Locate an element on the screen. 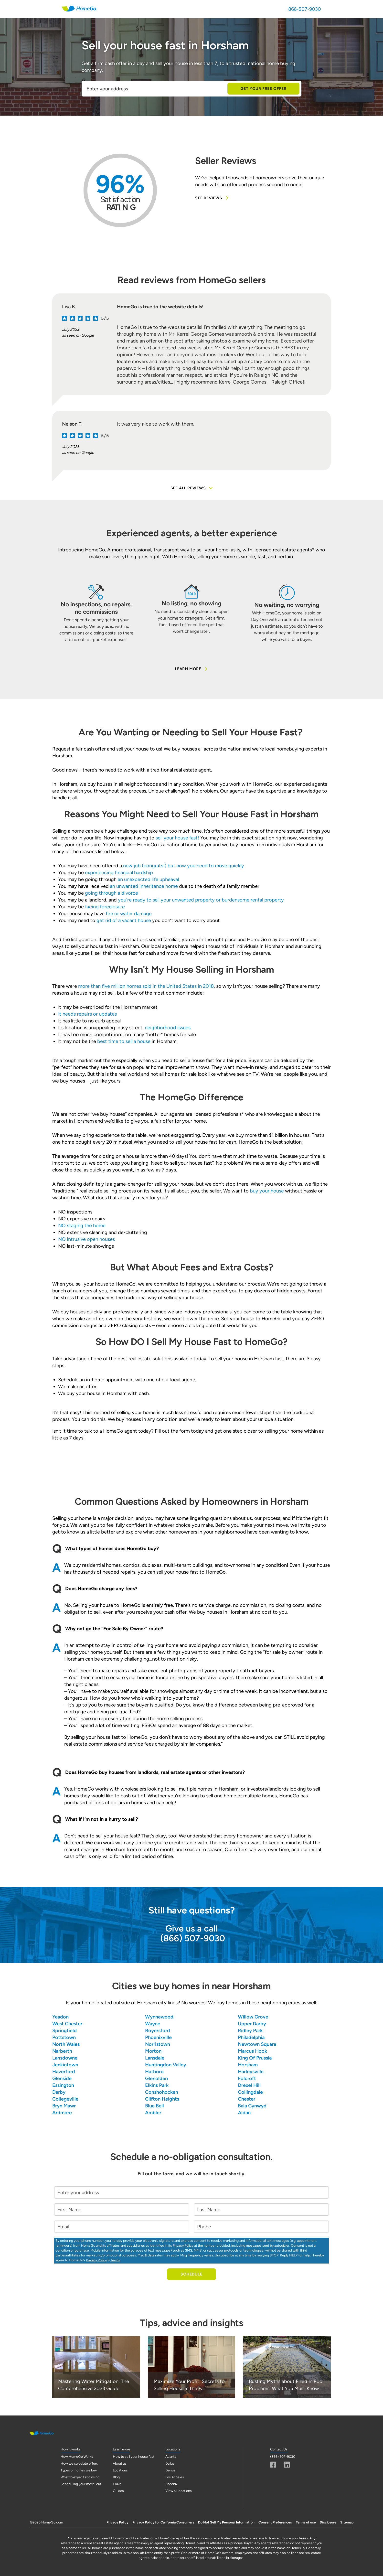 Image resolution: width=383 pixels, height=2576 pixels. Privacy Policy is located at coordinates (183, 2245).